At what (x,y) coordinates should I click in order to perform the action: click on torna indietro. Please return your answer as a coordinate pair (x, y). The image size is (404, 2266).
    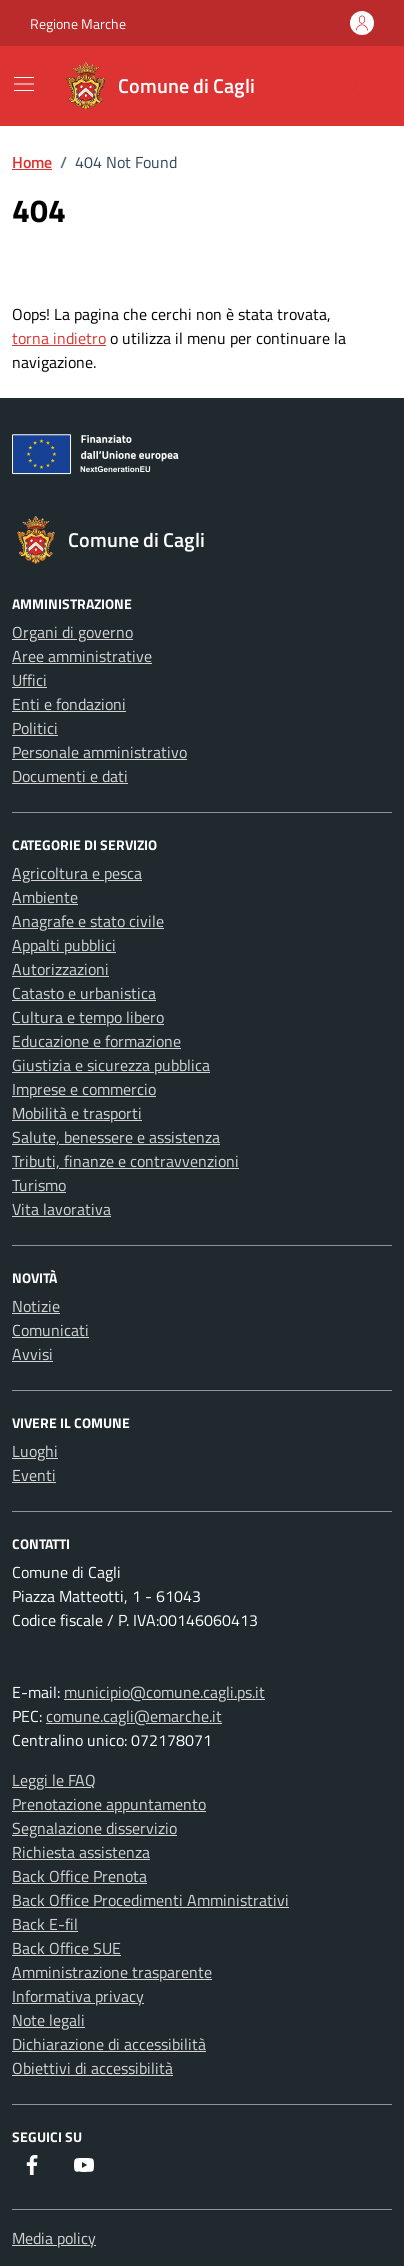
    Looking at the image, I should click on (59, 338).